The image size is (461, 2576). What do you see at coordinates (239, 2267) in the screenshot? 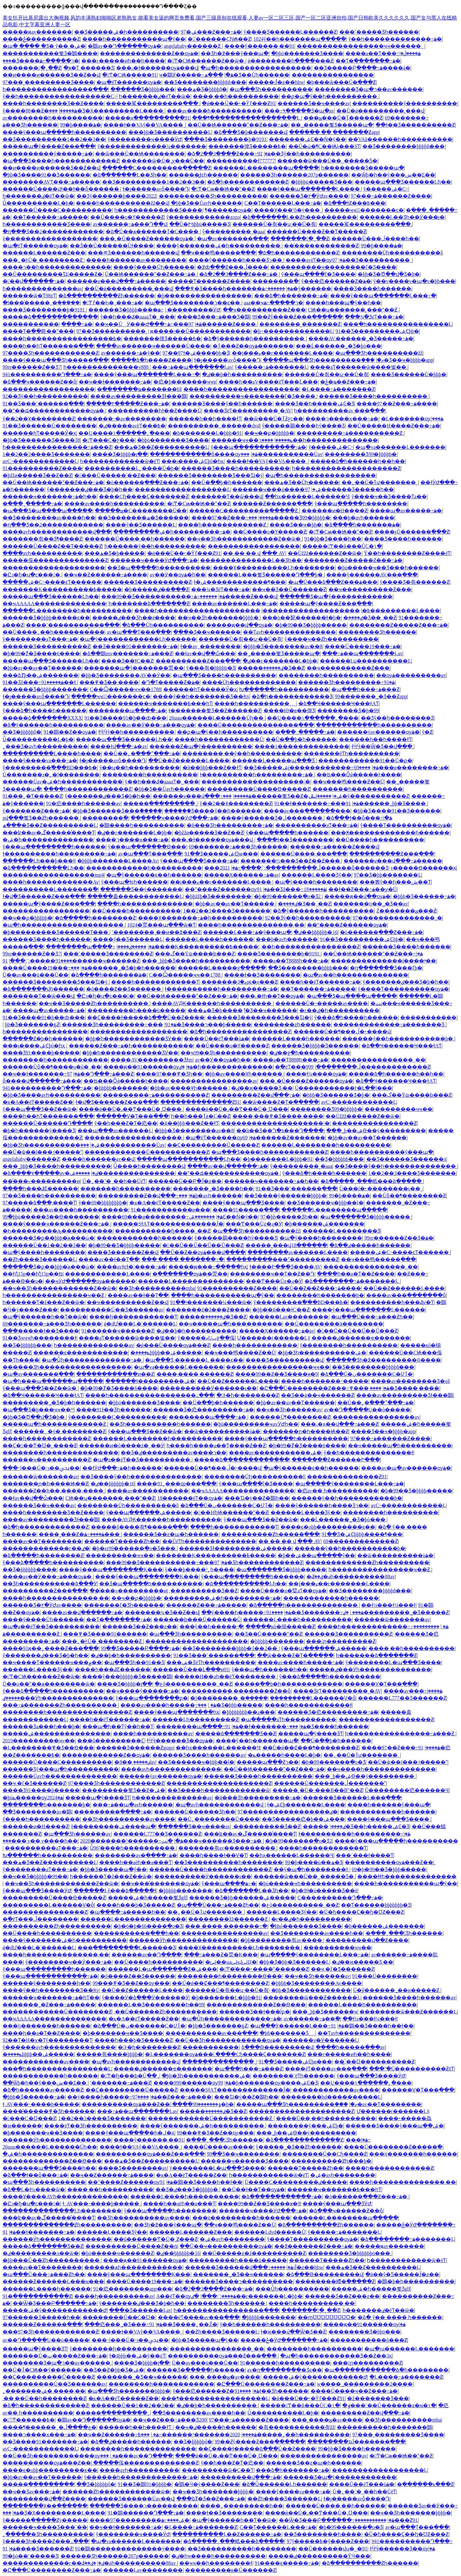
I see `������Ʒ������վ���߹ۿ�` at bounding box center [239, 2267].